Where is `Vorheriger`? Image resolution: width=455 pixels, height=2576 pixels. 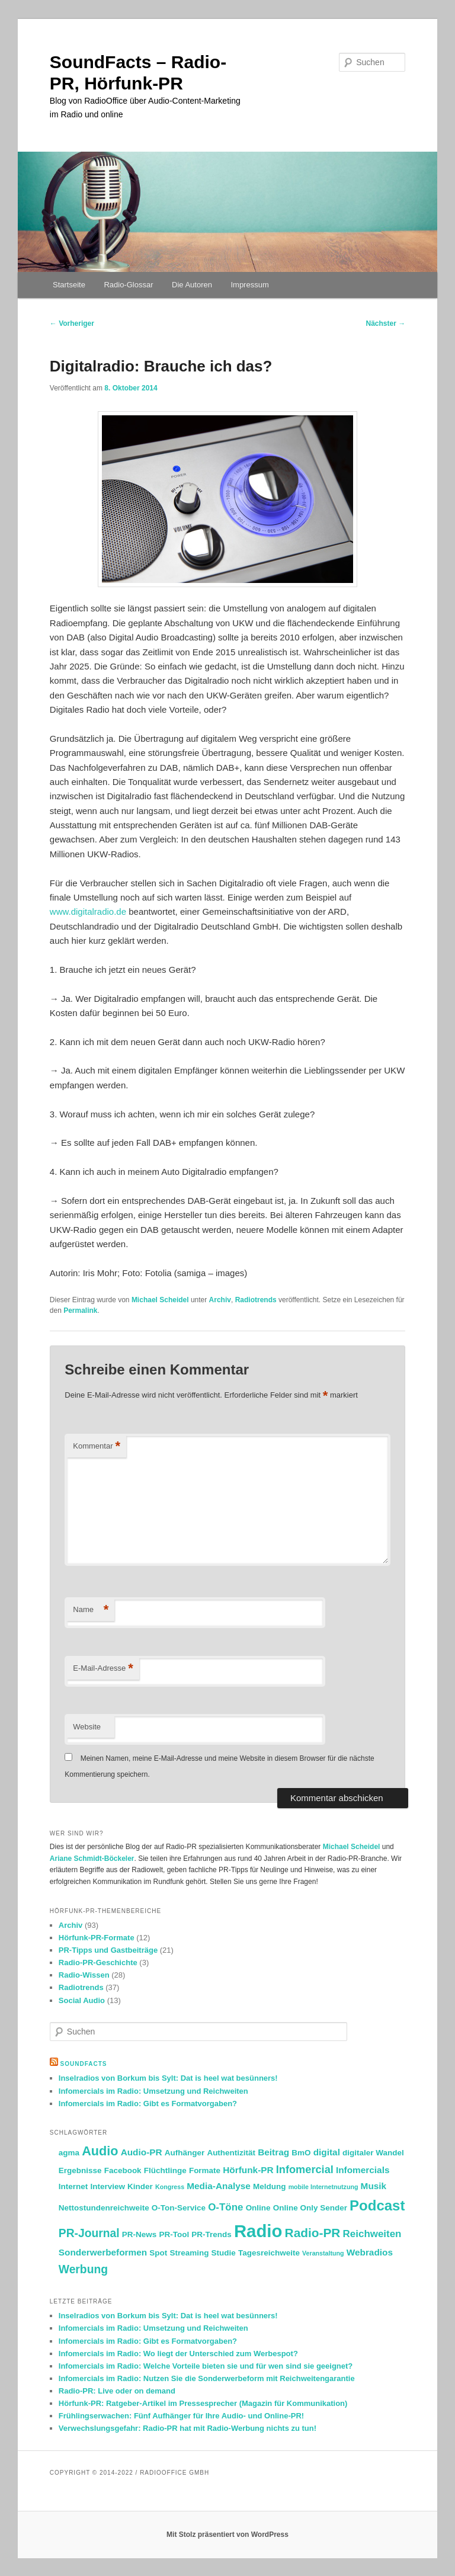
Vorheriger is located at coordinates (72, 323).